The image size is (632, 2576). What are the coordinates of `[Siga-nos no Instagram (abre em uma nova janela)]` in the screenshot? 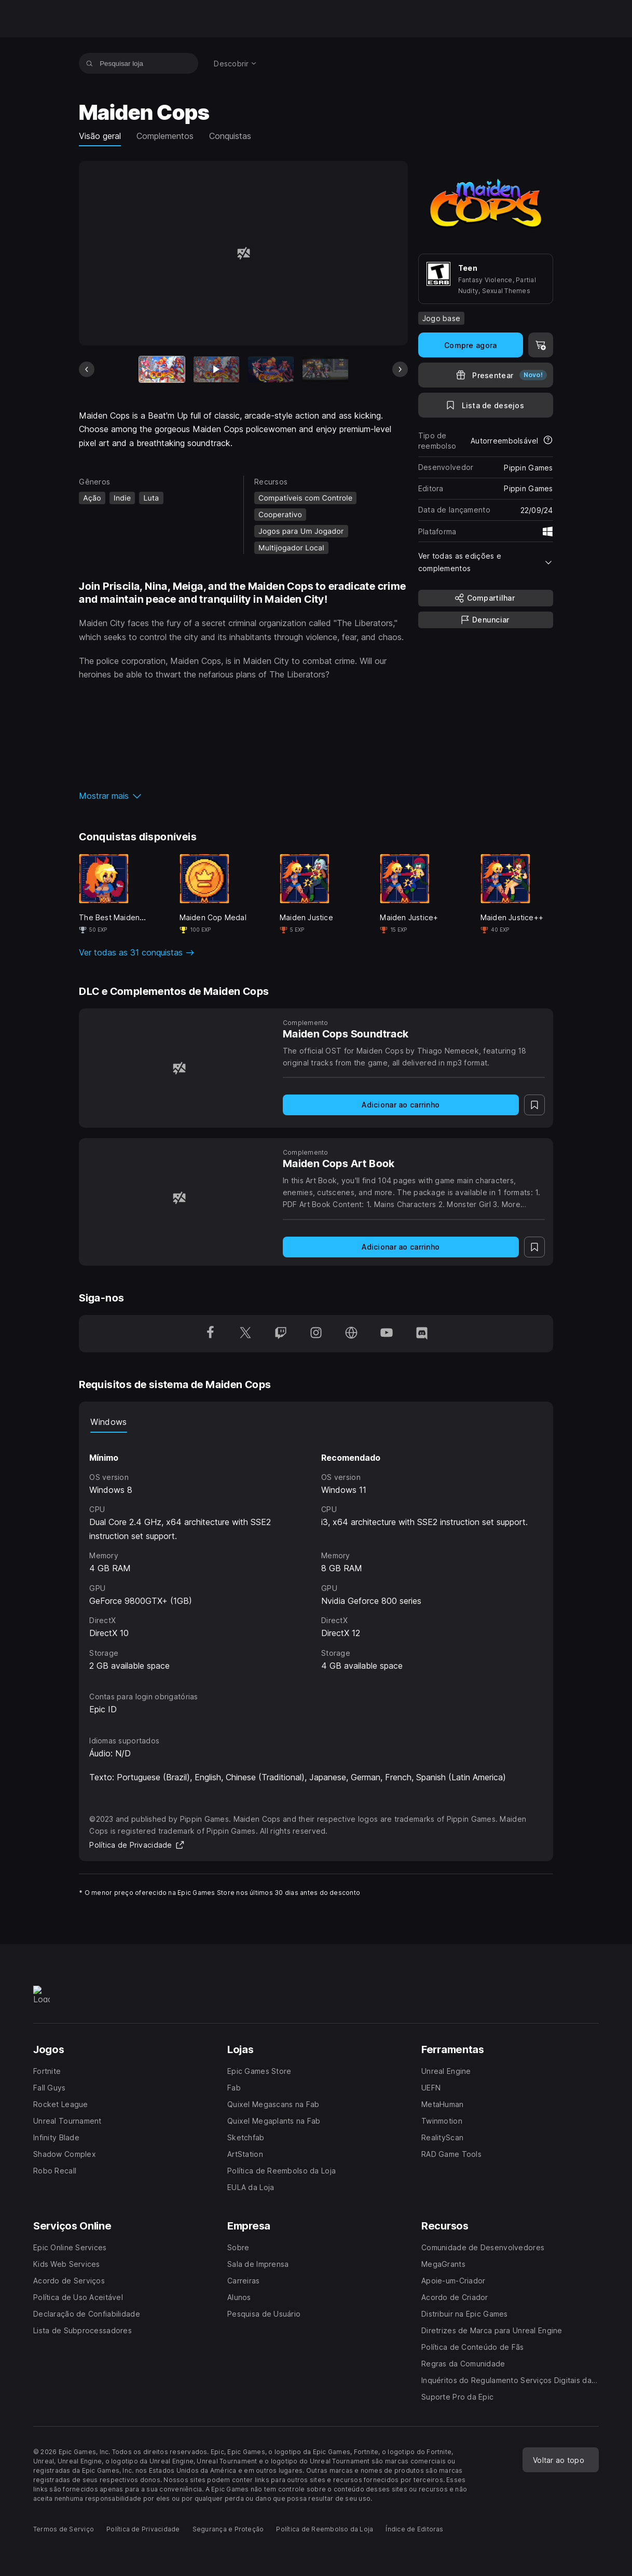 It's located at (316, 1333).